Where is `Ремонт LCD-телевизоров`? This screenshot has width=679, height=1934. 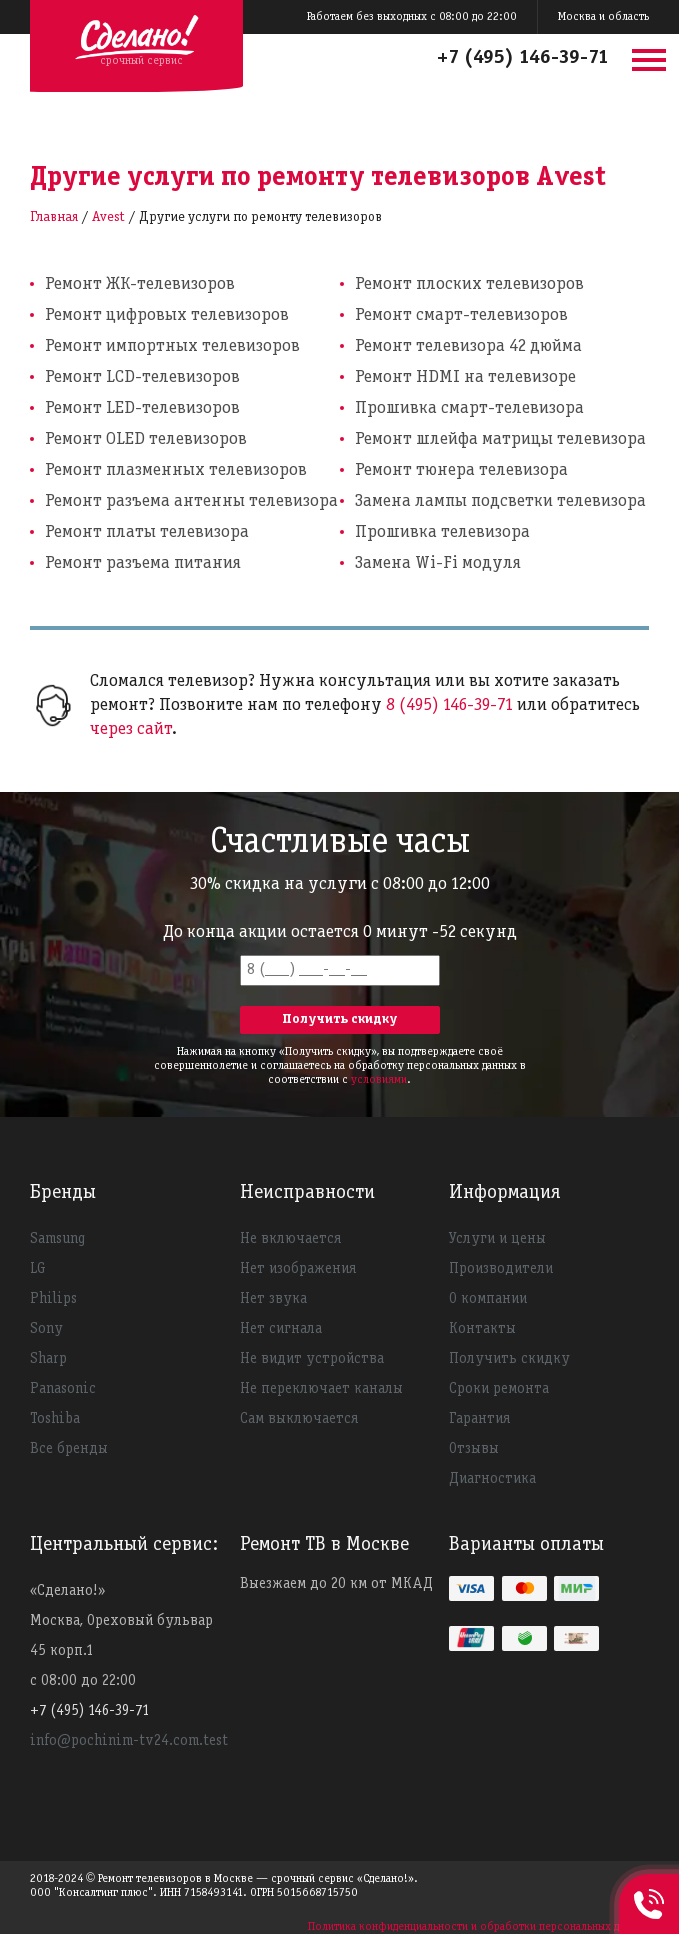
Ремонт LCD-телевизоров is located at coordinates (142, 377).